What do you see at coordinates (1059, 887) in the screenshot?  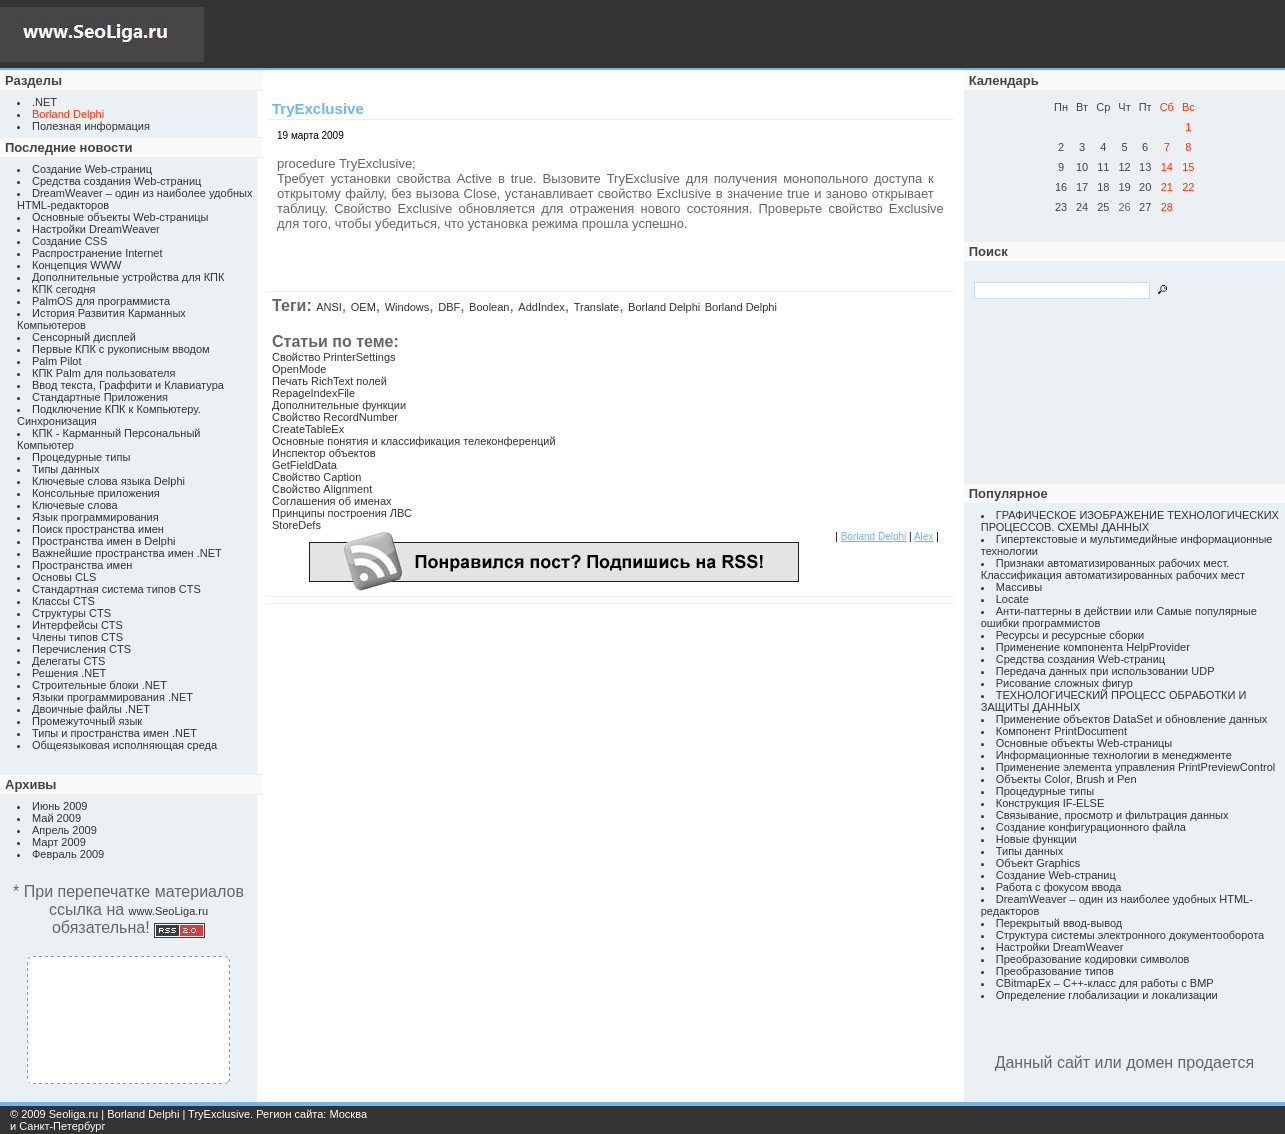 I see `Работа с фокусом ввода` at bounding box center [1059, 887].